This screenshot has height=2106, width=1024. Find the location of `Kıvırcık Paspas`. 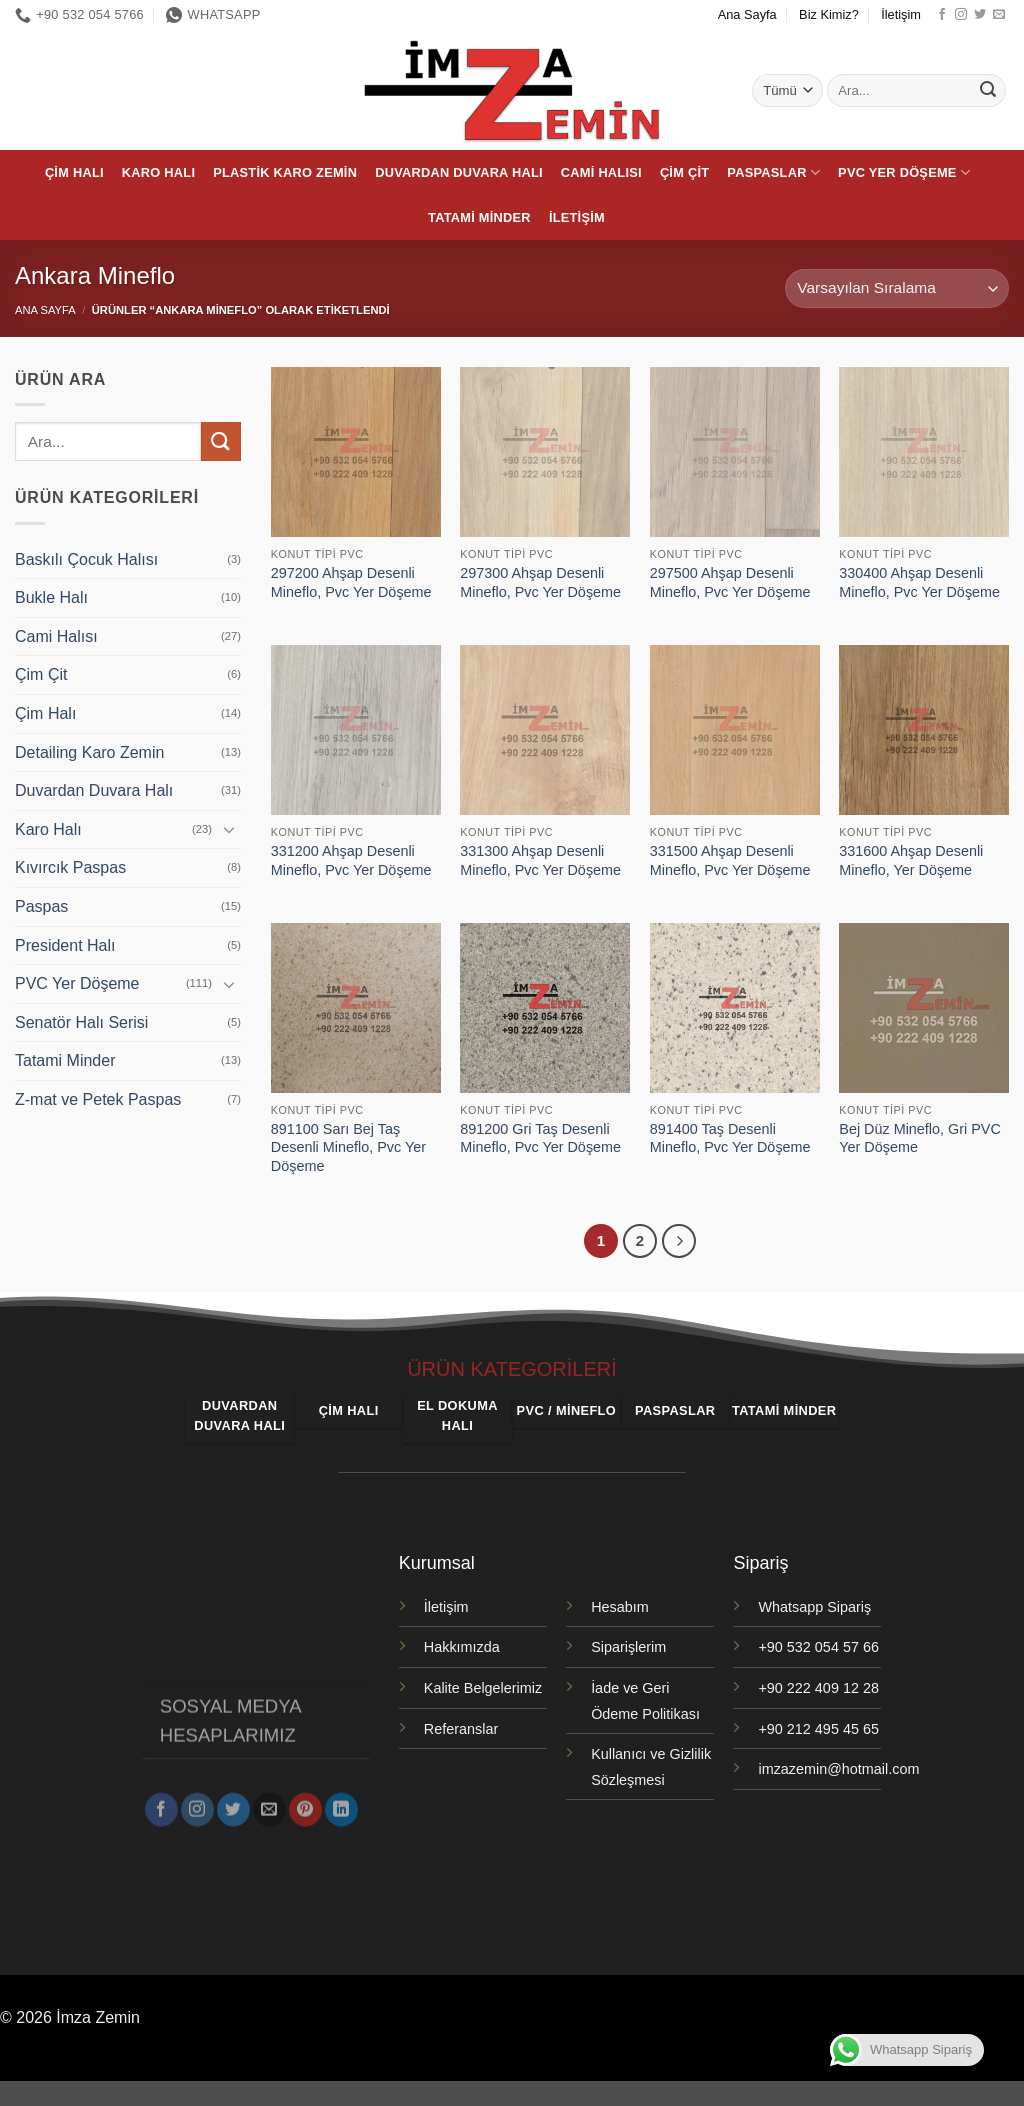

Kıvırcık Paspas is located at coordinates (70, 867).